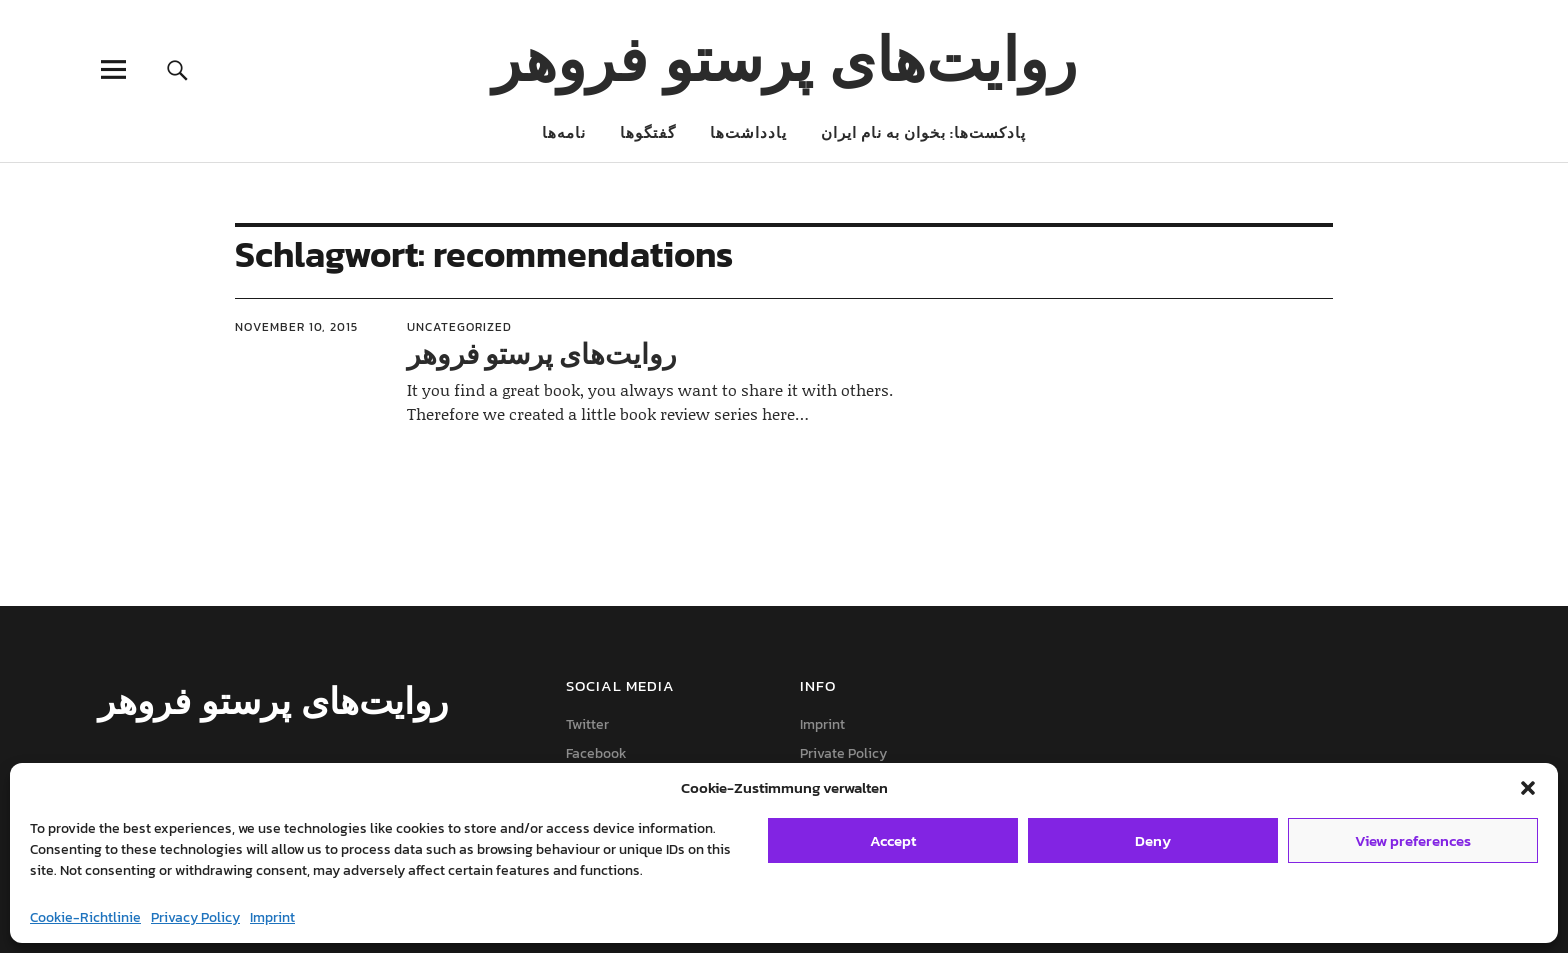 Image resolution: width=1568 pixels, height=953 pixels. Describe the element at coordinates (296, 327) in the screenshot. I see `November 10, 2015` at that location.